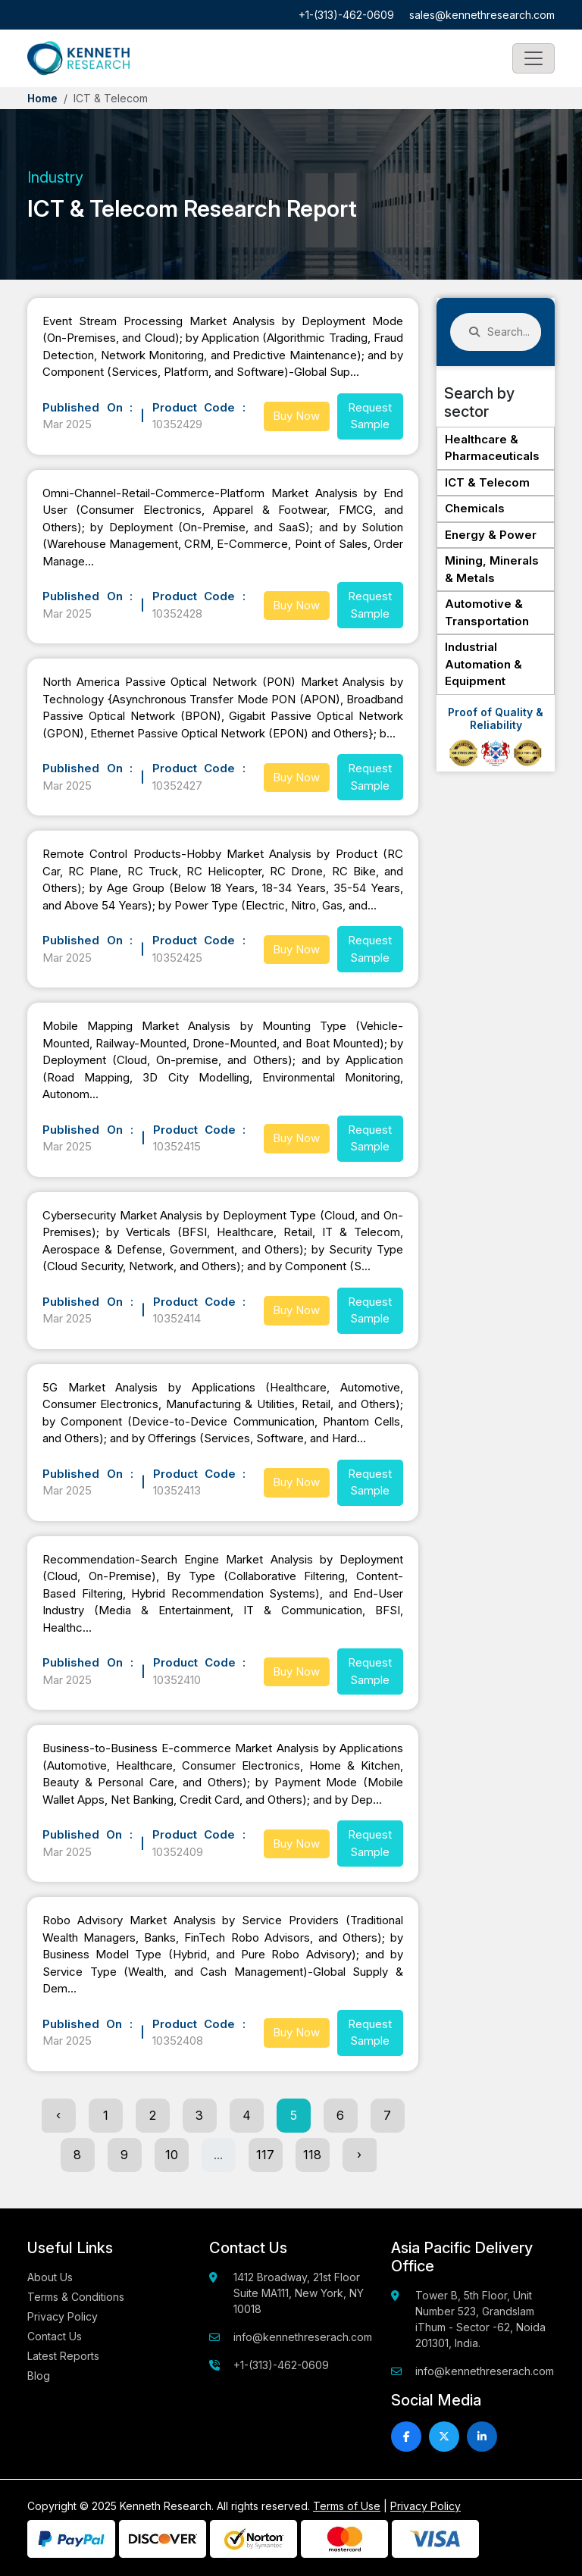 This screenshot has height=2576, width=582. Describe the element at coordinates (312, 2154) in the screenshot. I see `118` at that location.